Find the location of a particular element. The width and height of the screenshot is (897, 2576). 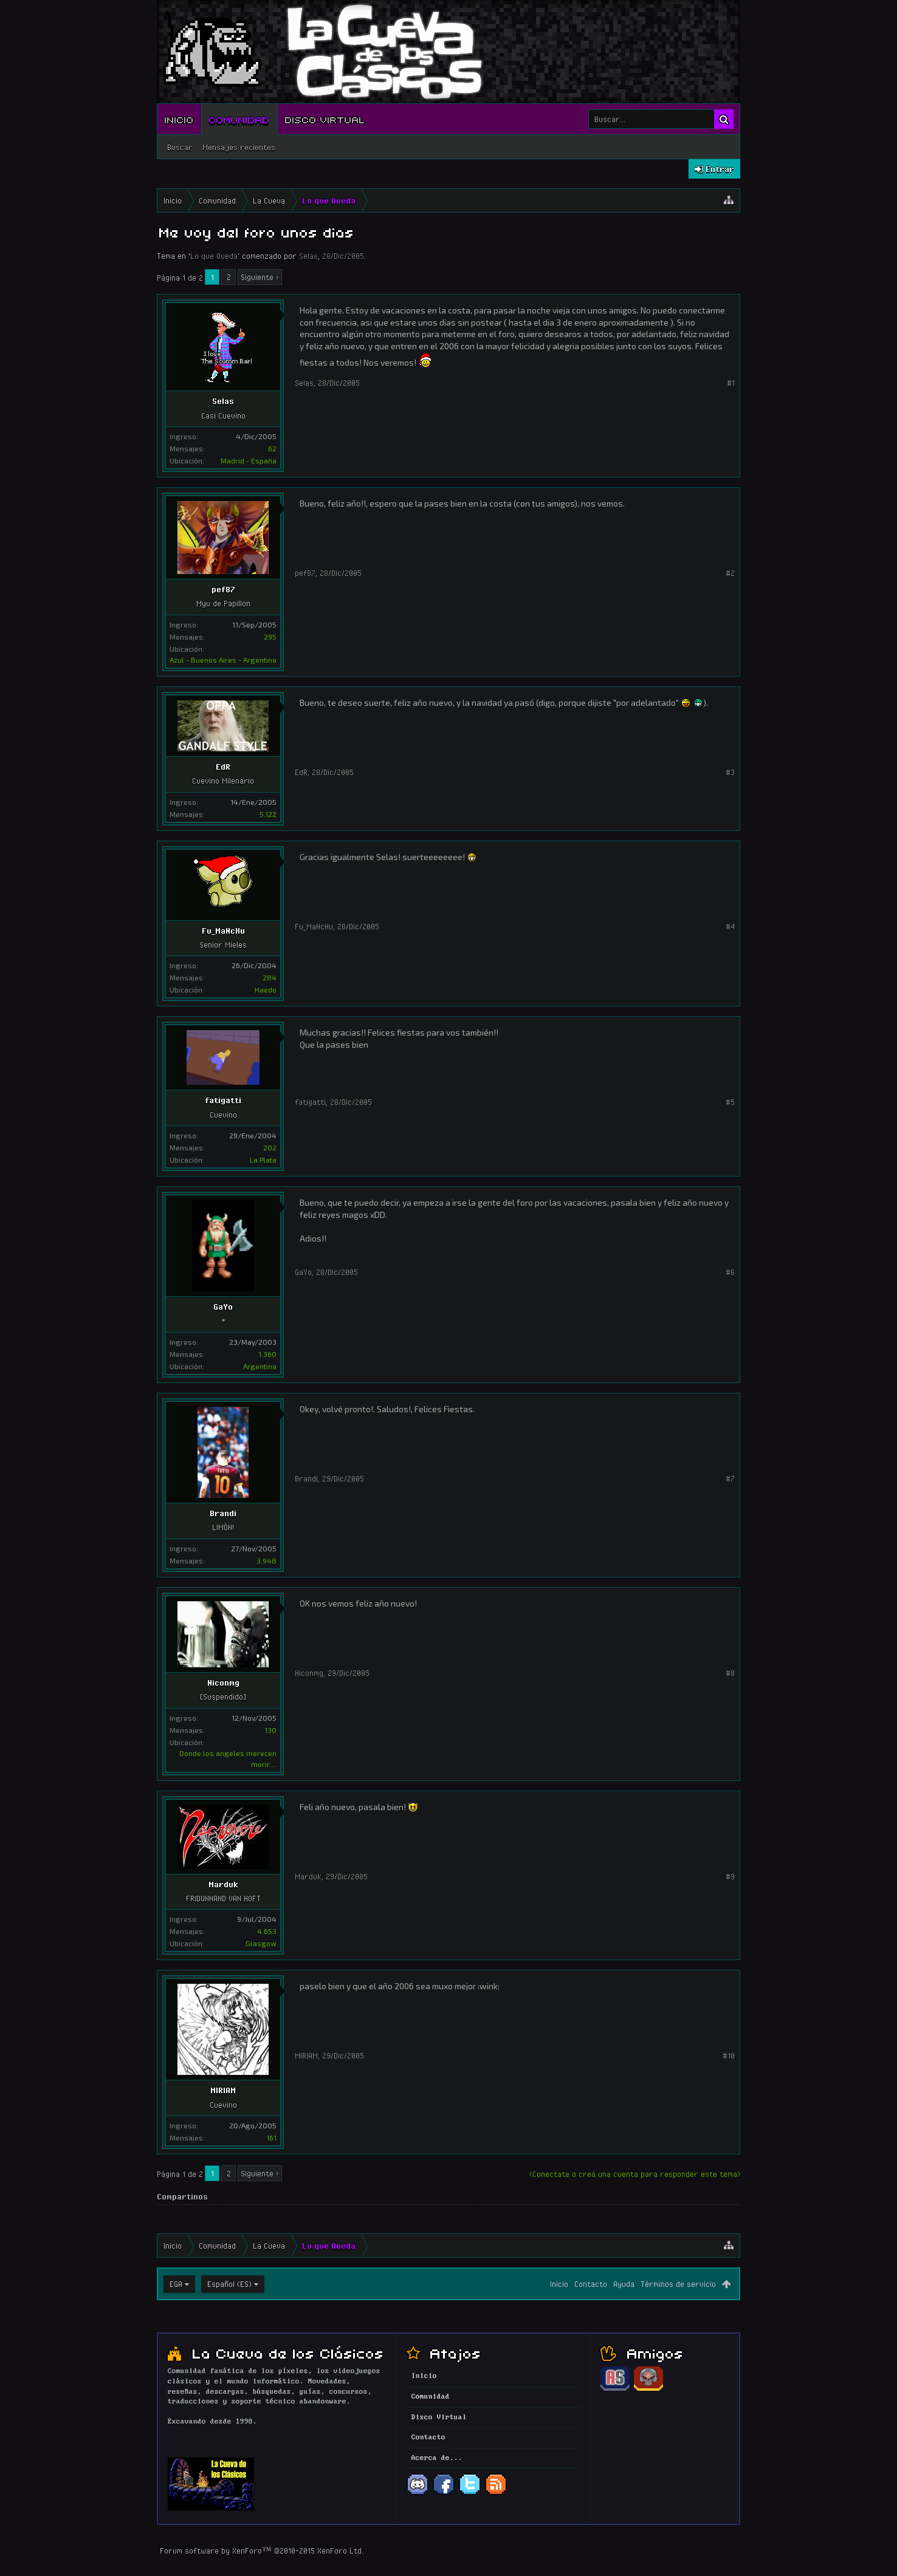

Azul - Buenos Aires - Argentina is located at coordinates (223, 659).